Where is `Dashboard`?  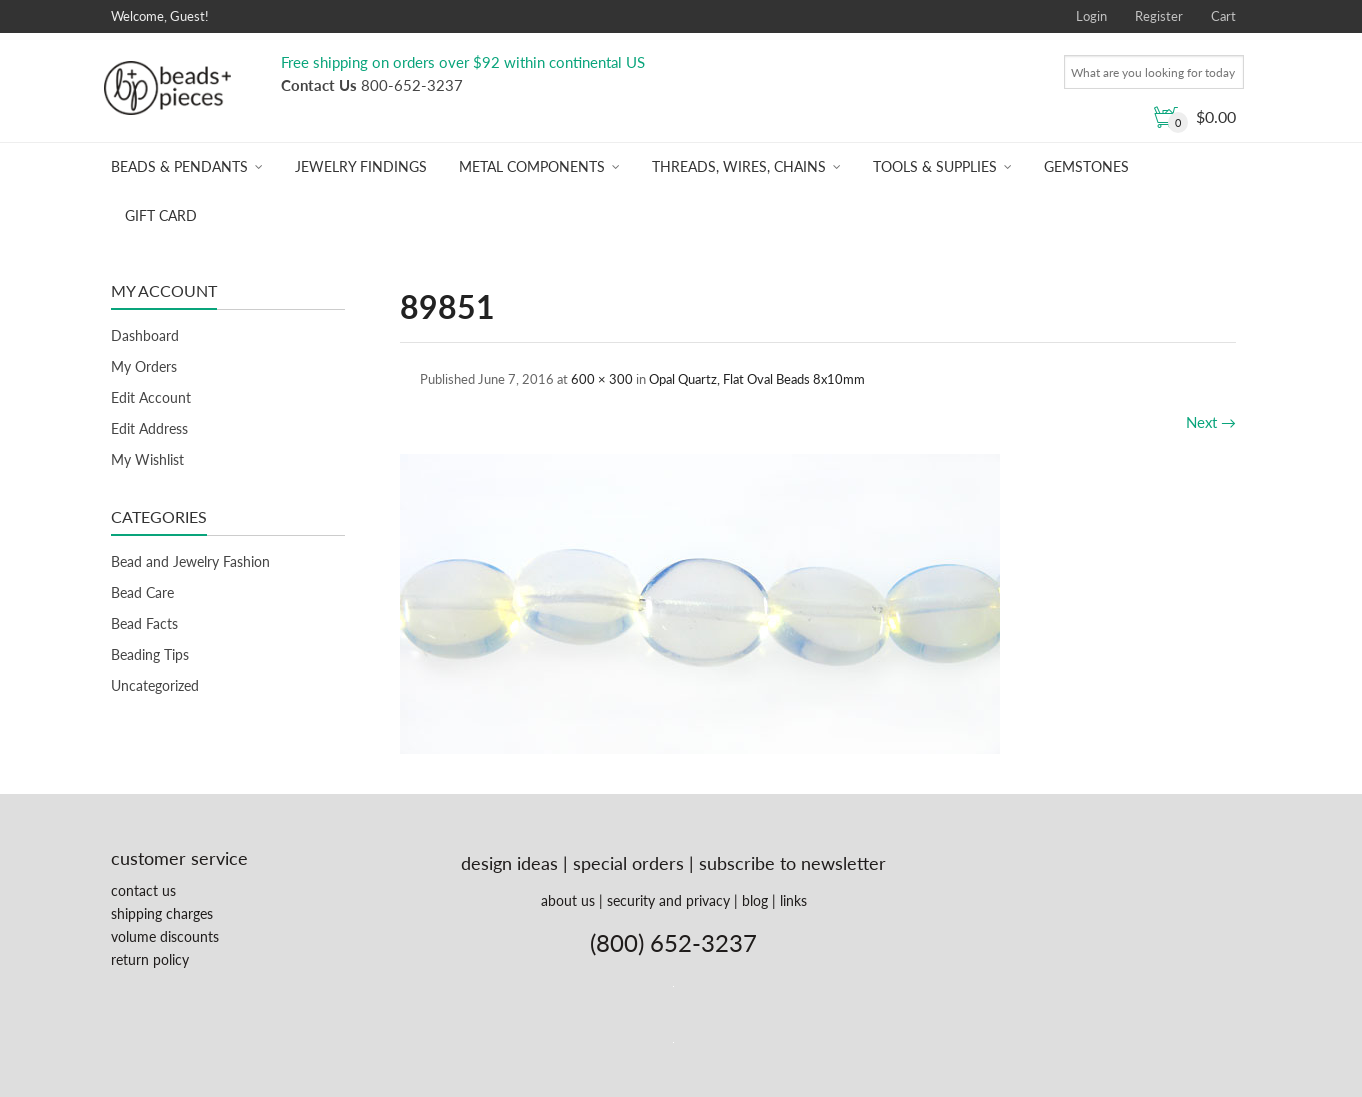
Dashboard is located at coordinates (145, 335).